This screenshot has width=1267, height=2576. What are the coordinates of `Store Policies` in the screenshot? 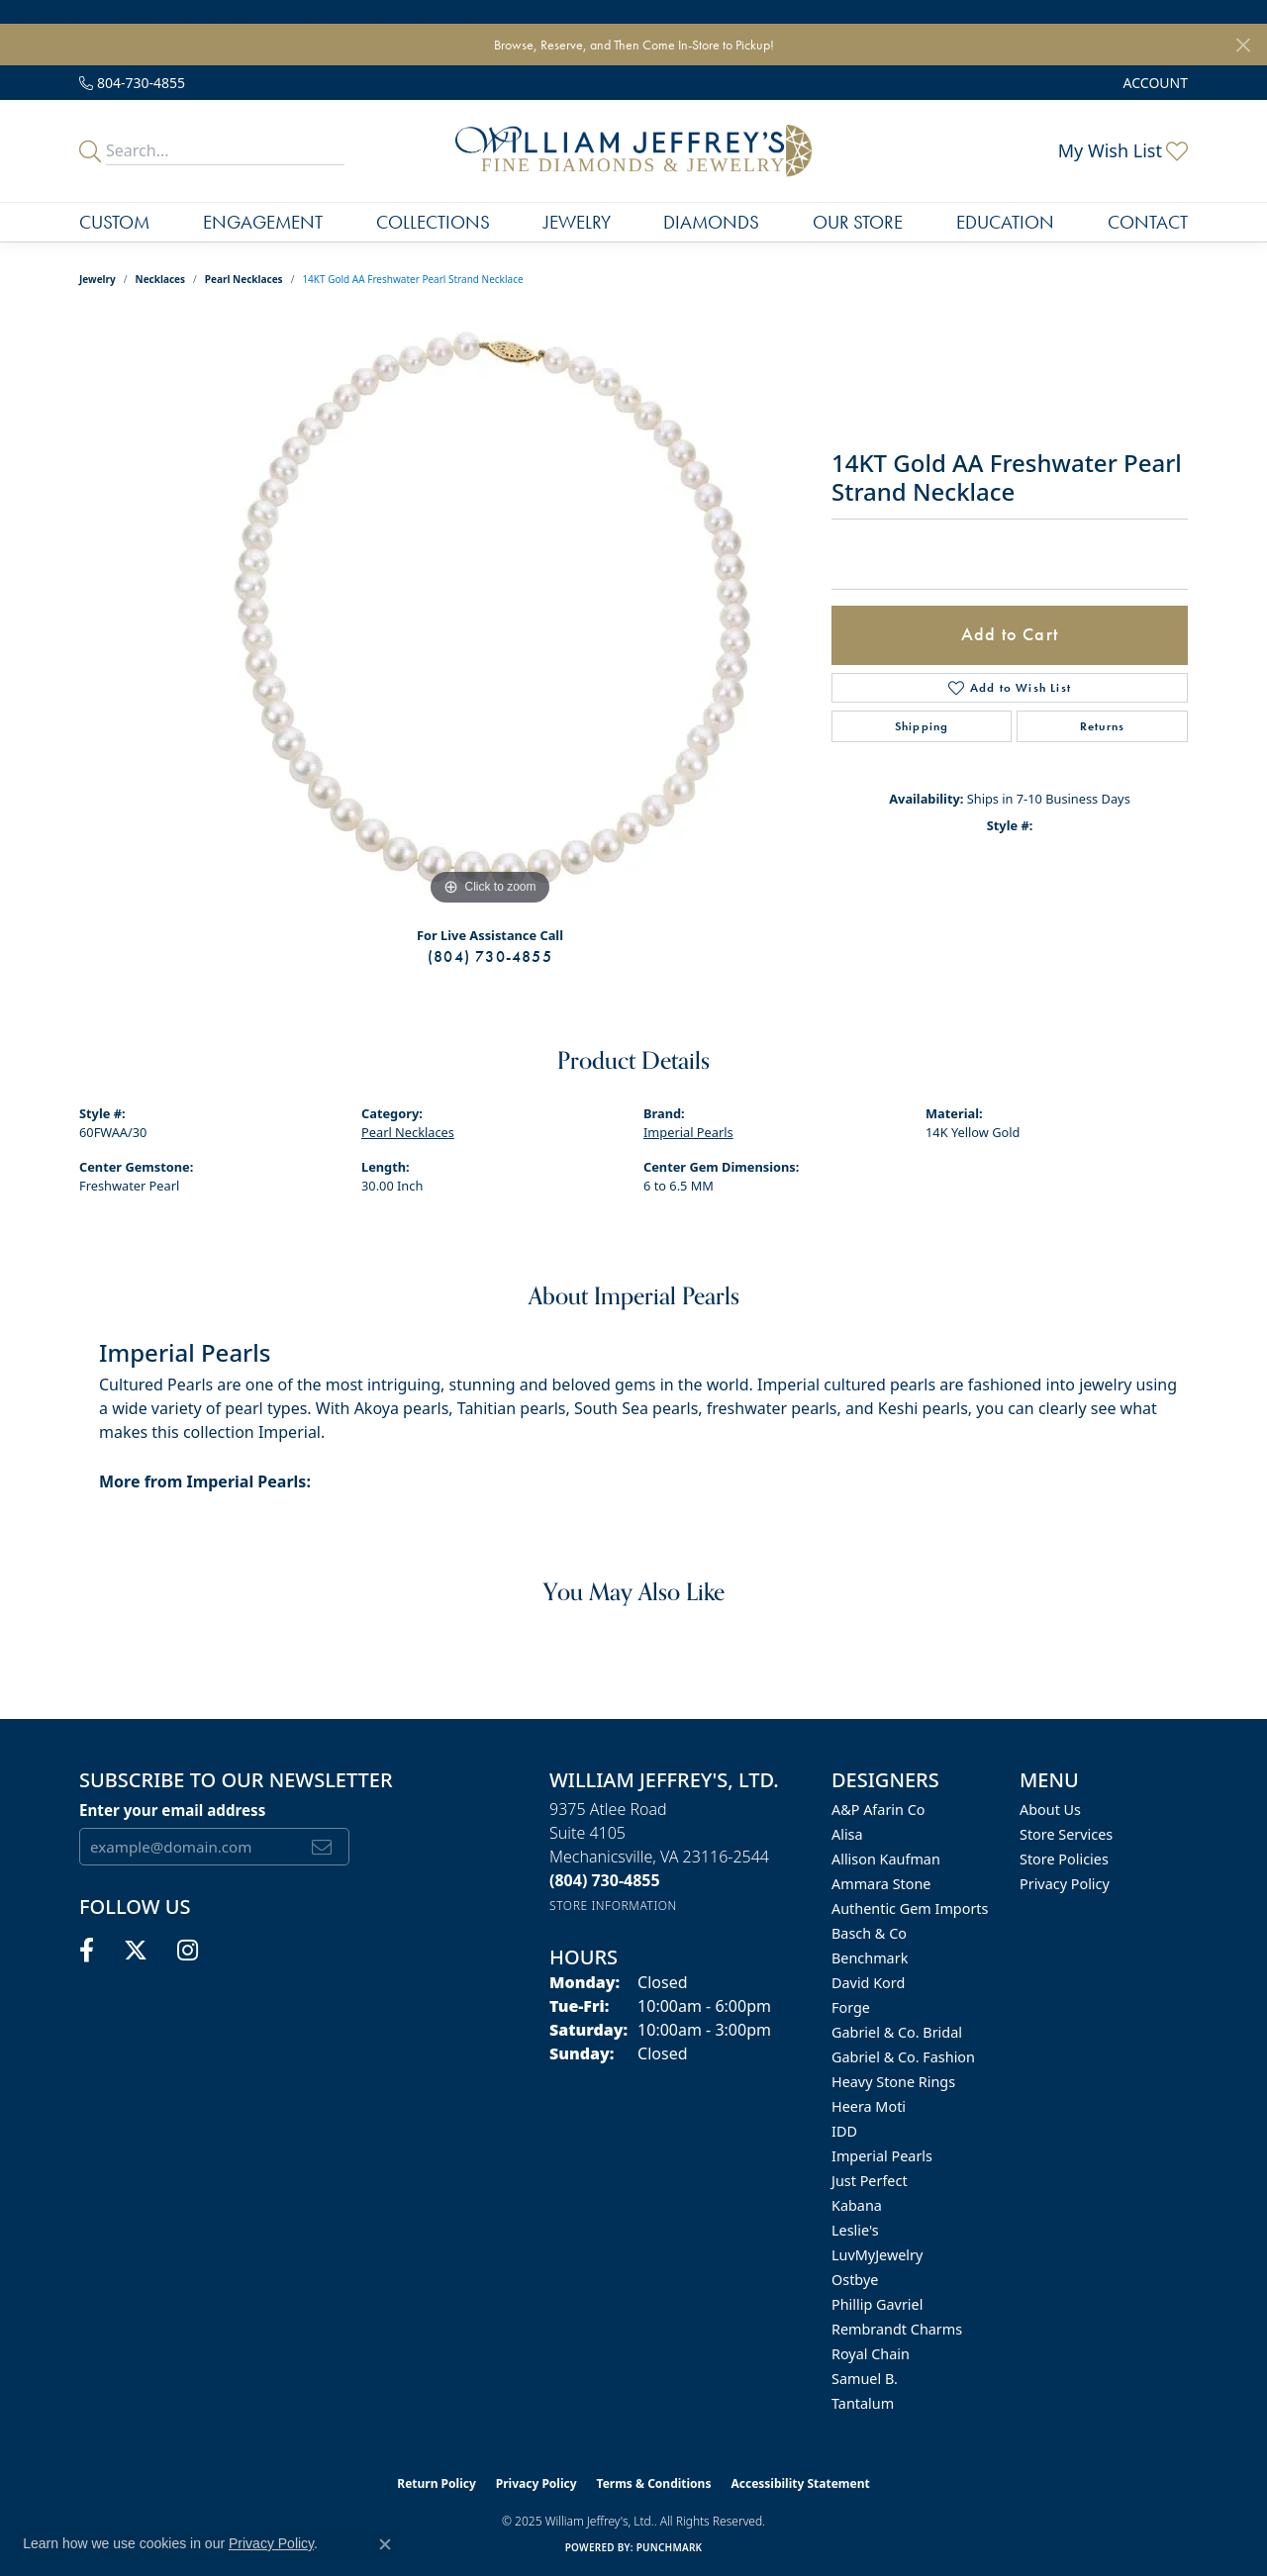 It's located at (1064, 1859).